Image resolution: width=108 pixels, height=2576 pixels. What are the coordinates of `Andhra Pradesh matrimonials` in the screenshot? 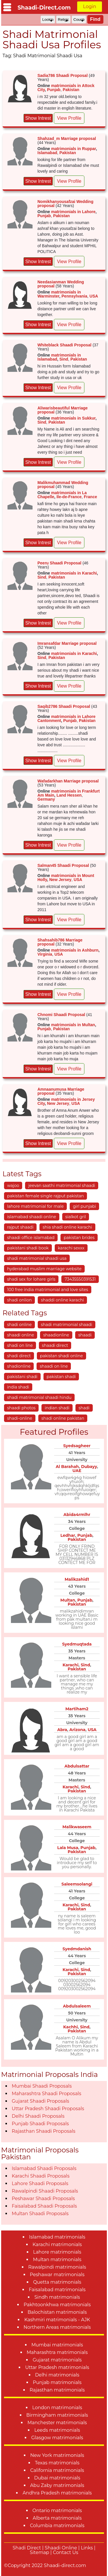 It's located at (57, 2493).